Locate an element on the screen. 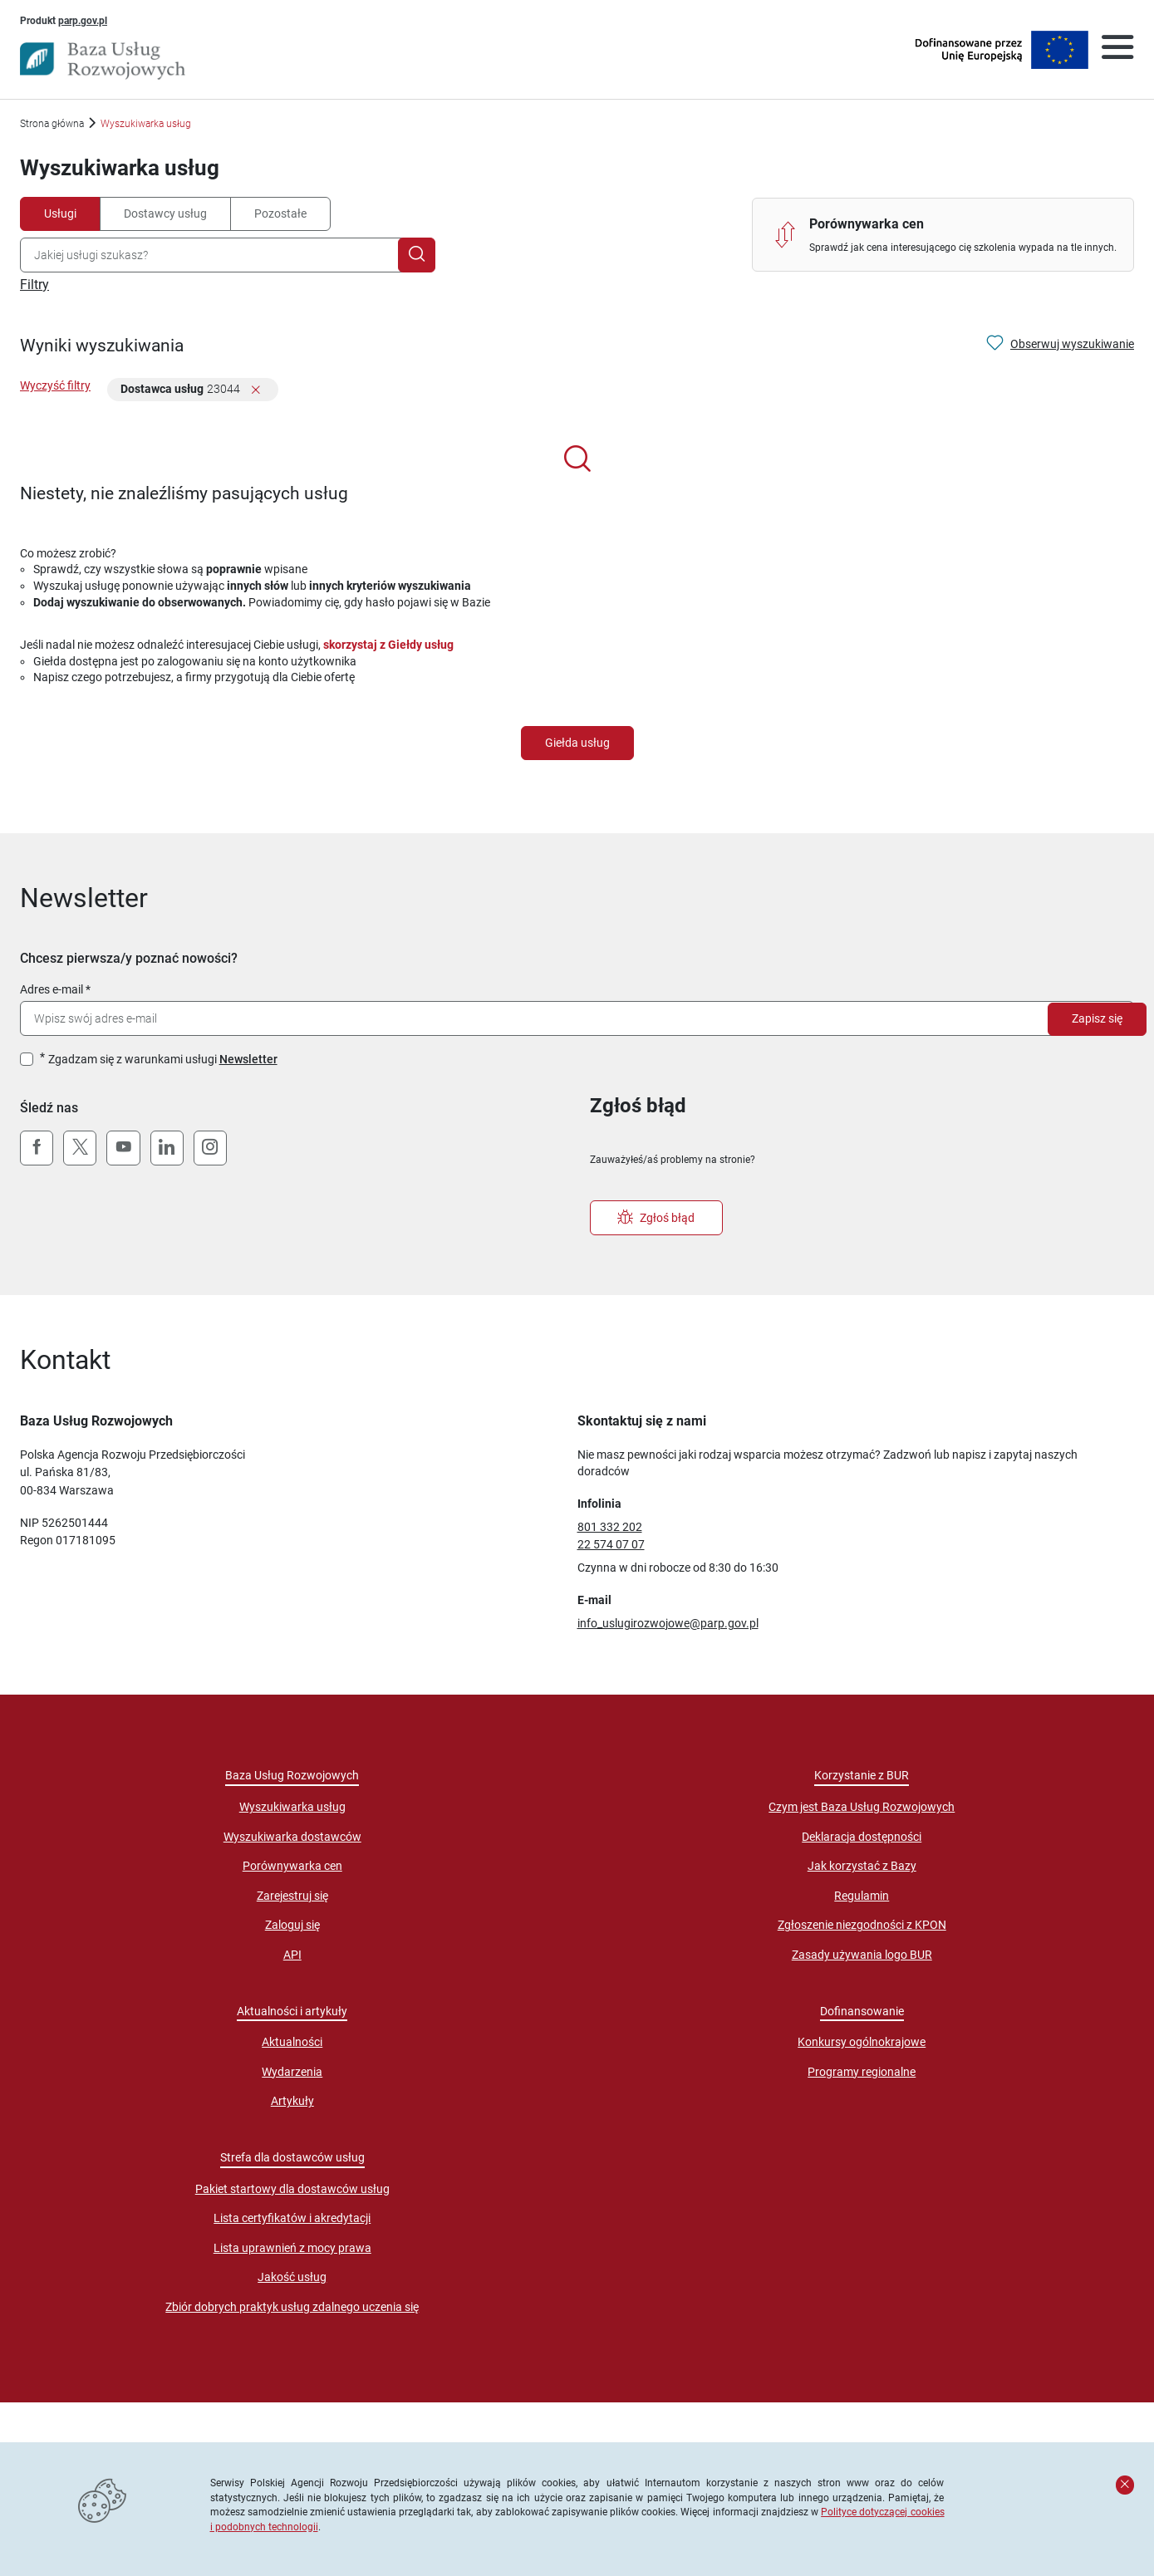 This screenshot has height=2576, width=1154. API is located at coordinates (292, 1954).